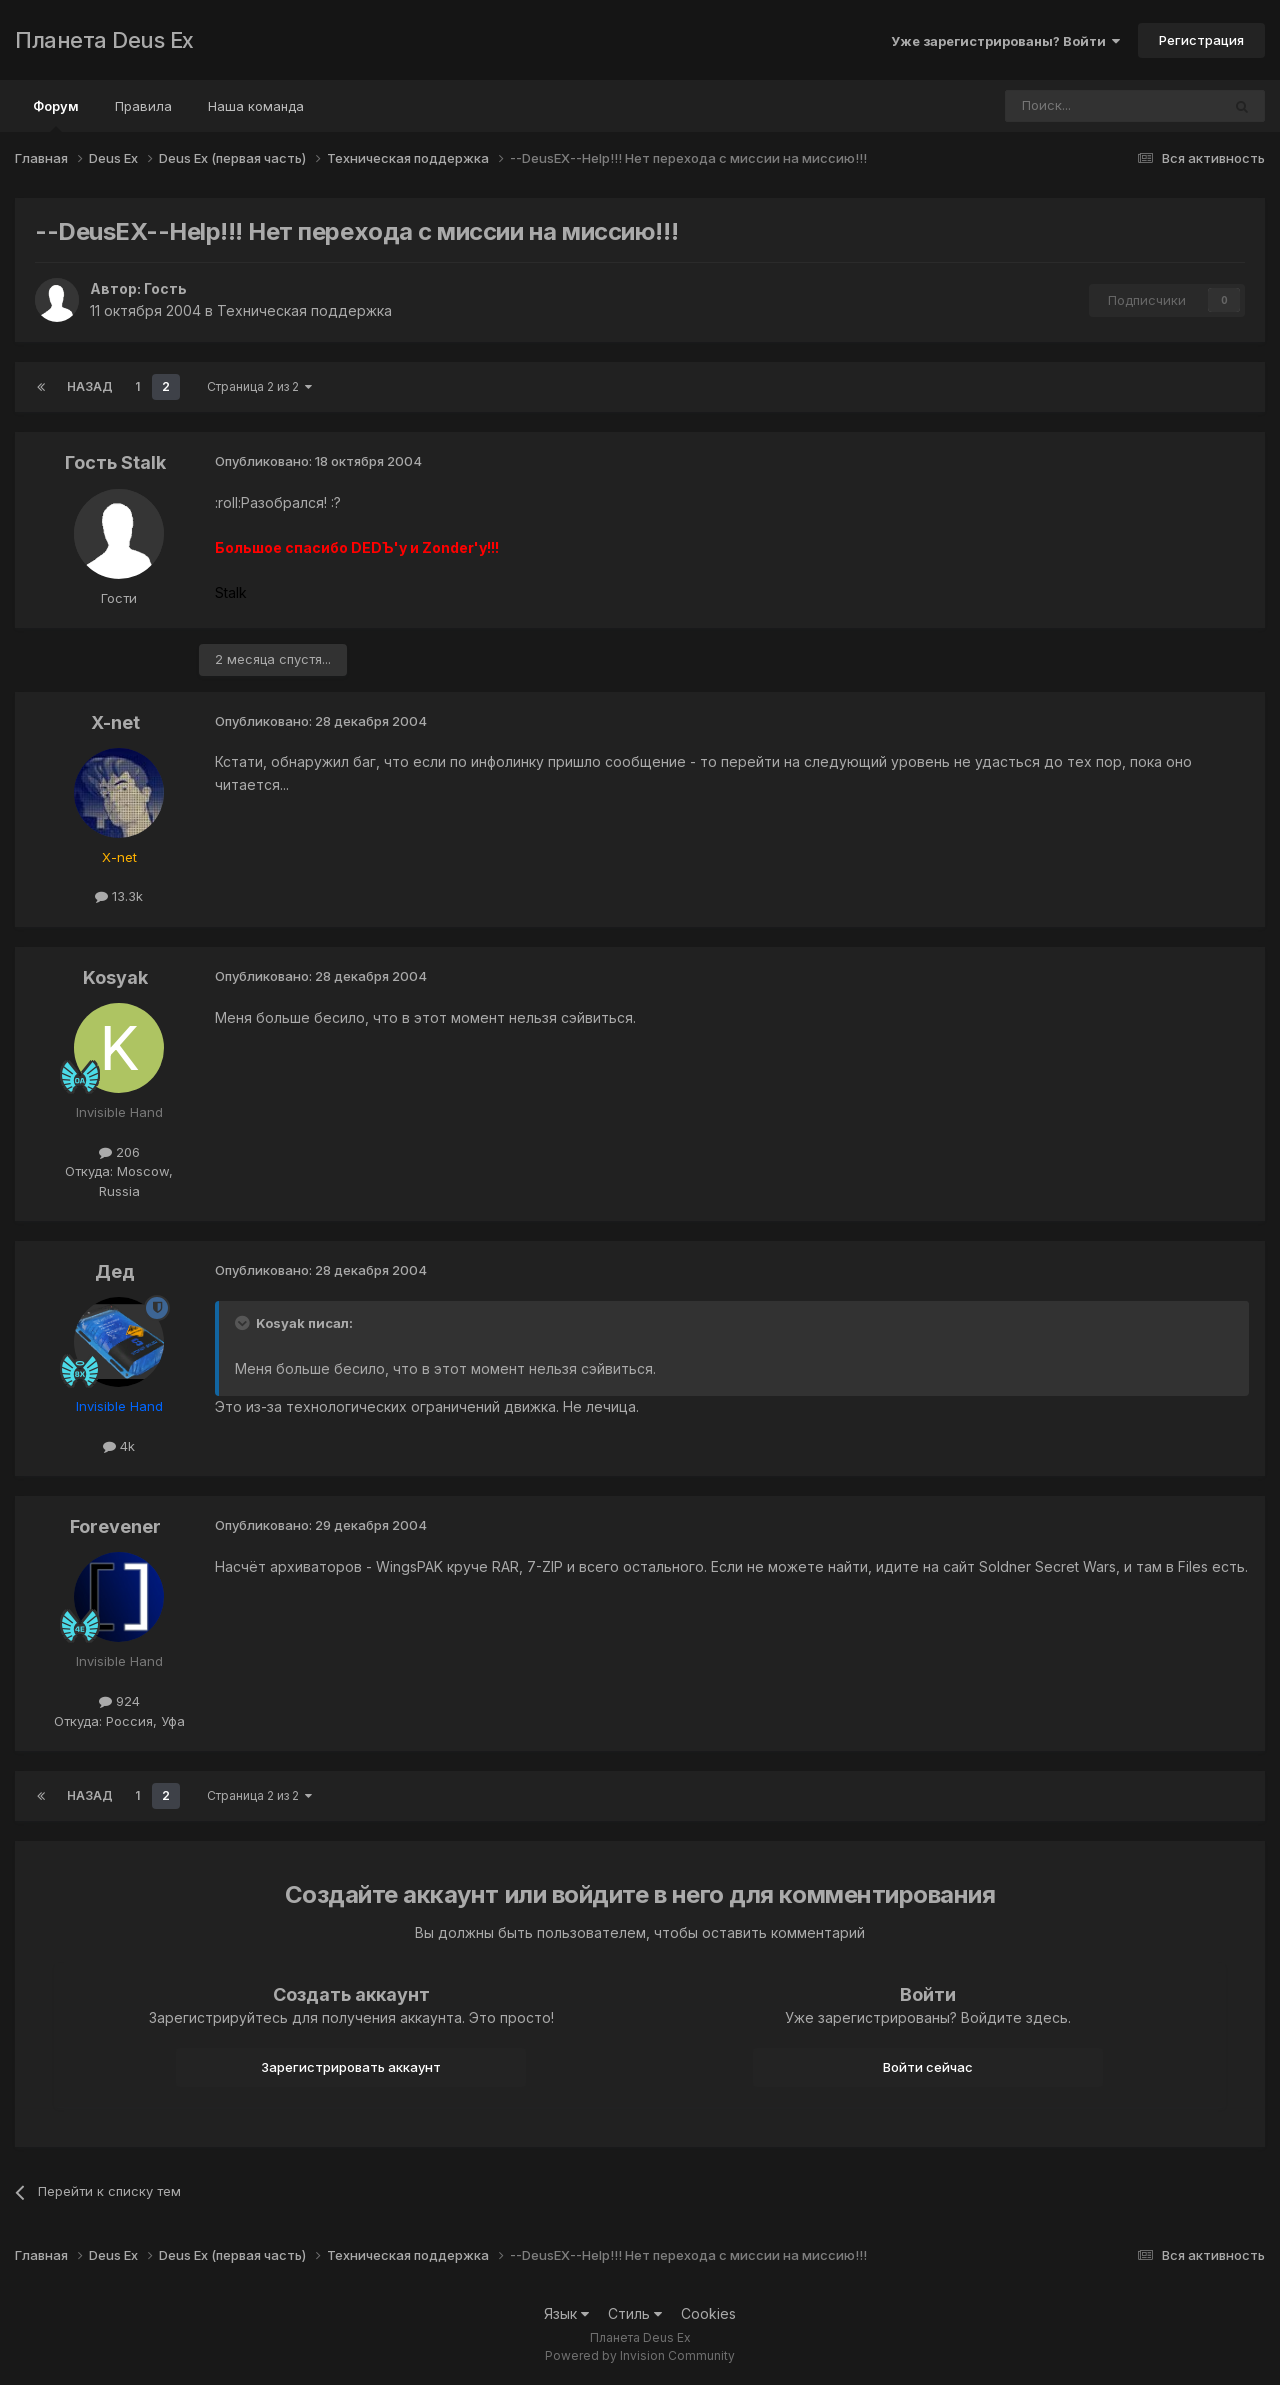 The image size is (1280, 2385). I want to click on Дед, so click(115, 1271).